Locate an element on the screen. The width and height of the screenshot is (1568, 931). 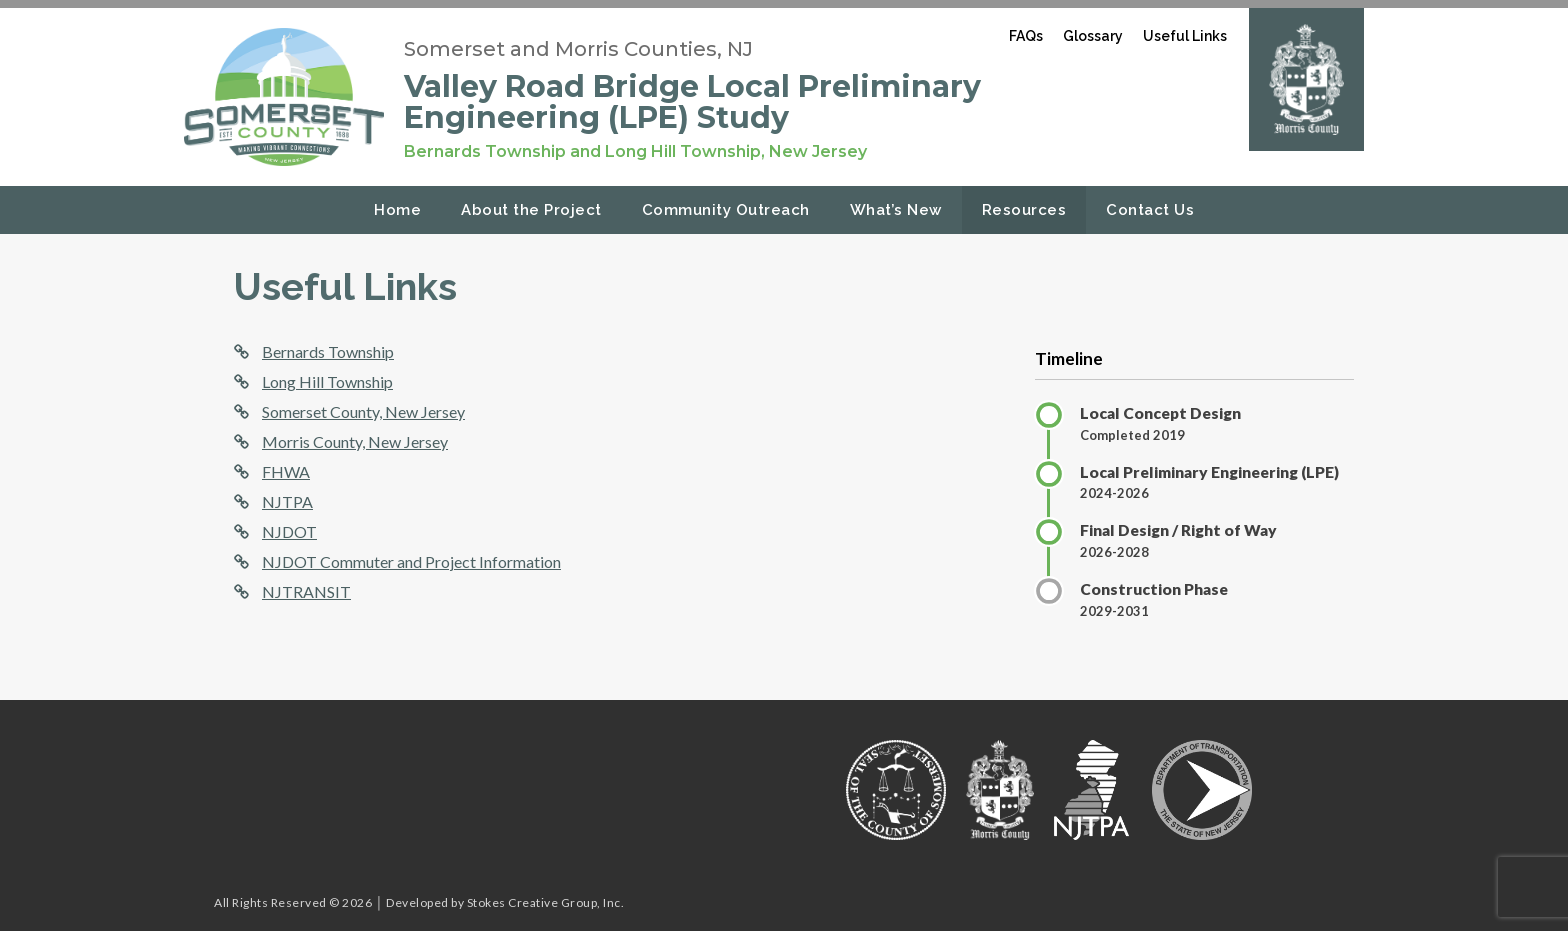
Bernards Township and Long Hill Township, New Jersey is located at coordinates (635, 151).